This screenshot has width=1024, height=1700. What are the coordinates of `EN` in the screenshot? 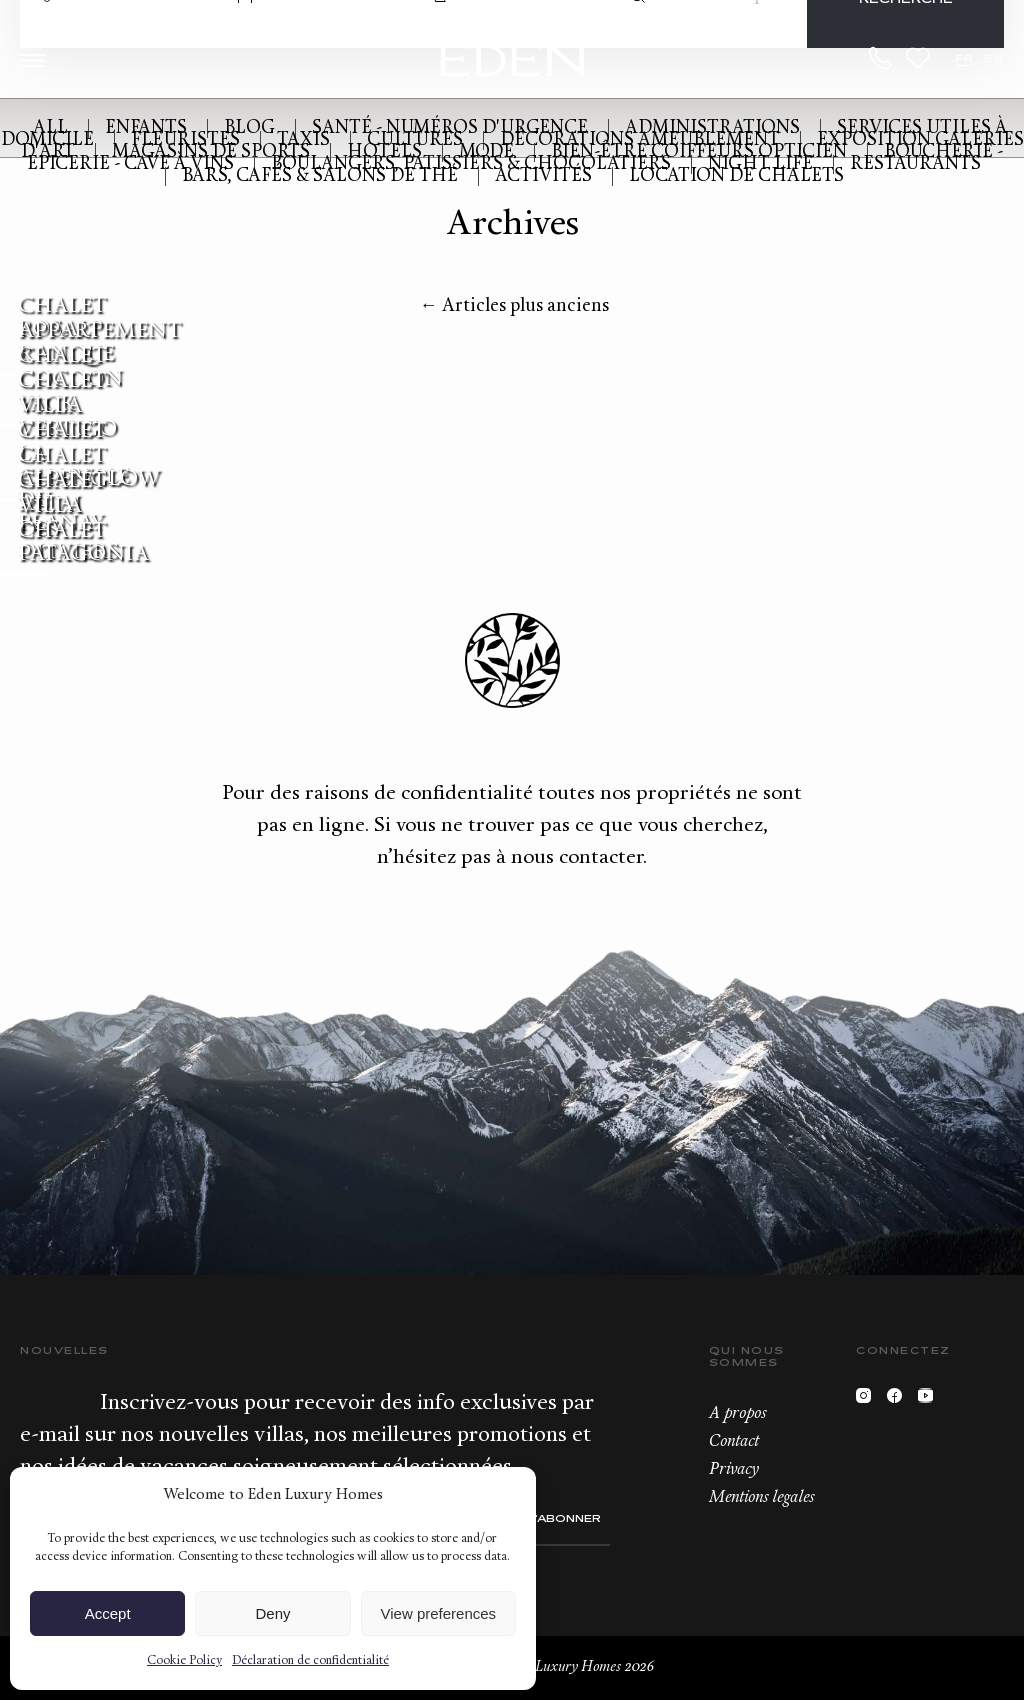 It's located at (994, 59).